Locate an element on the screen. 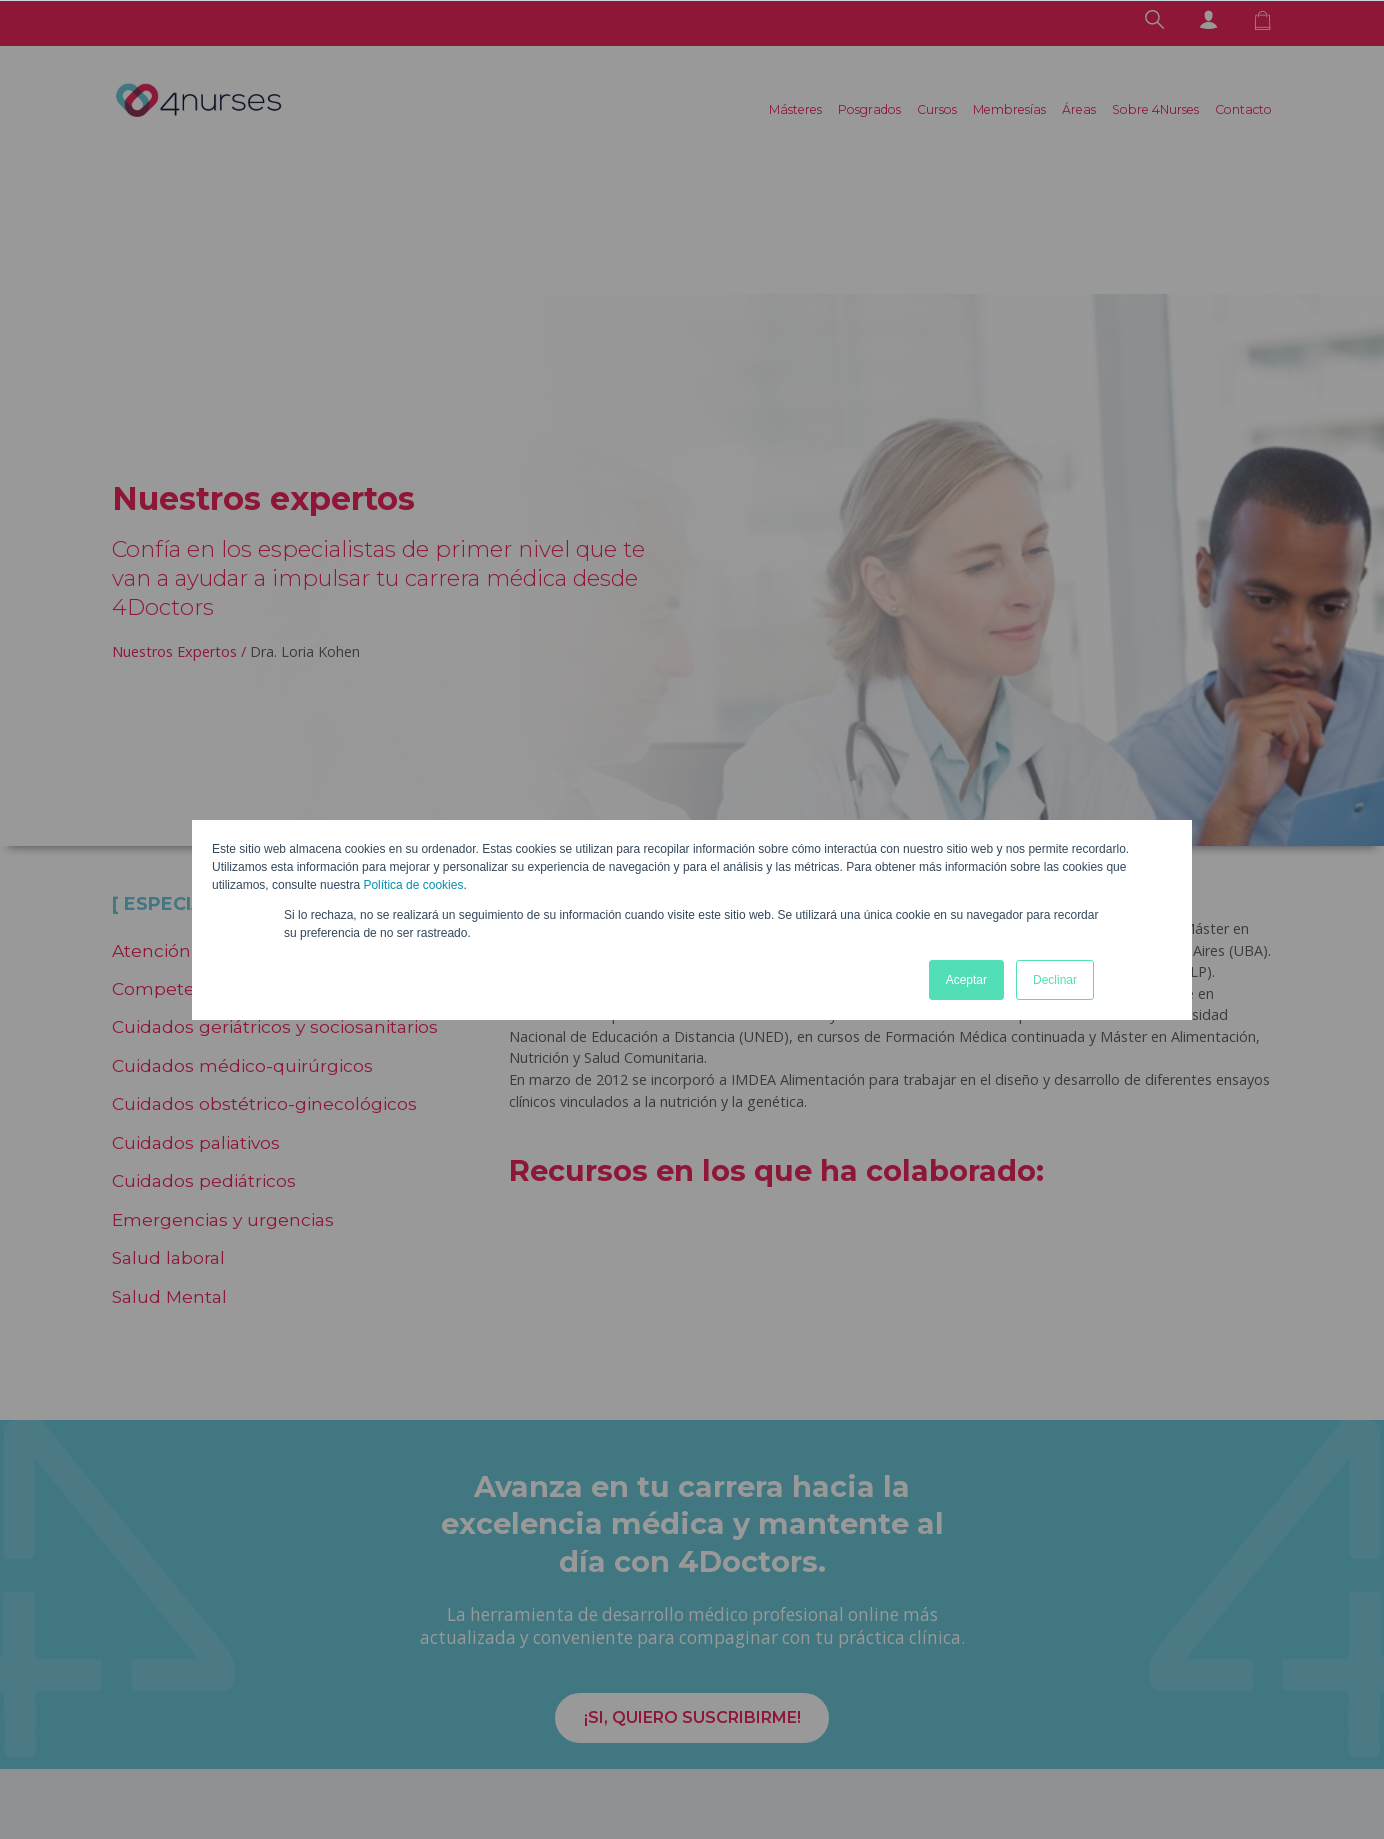 Image resolution: width=1384 pixels, height=1839 pixels. Declinar [button] is located at coordinates (1055, 980).